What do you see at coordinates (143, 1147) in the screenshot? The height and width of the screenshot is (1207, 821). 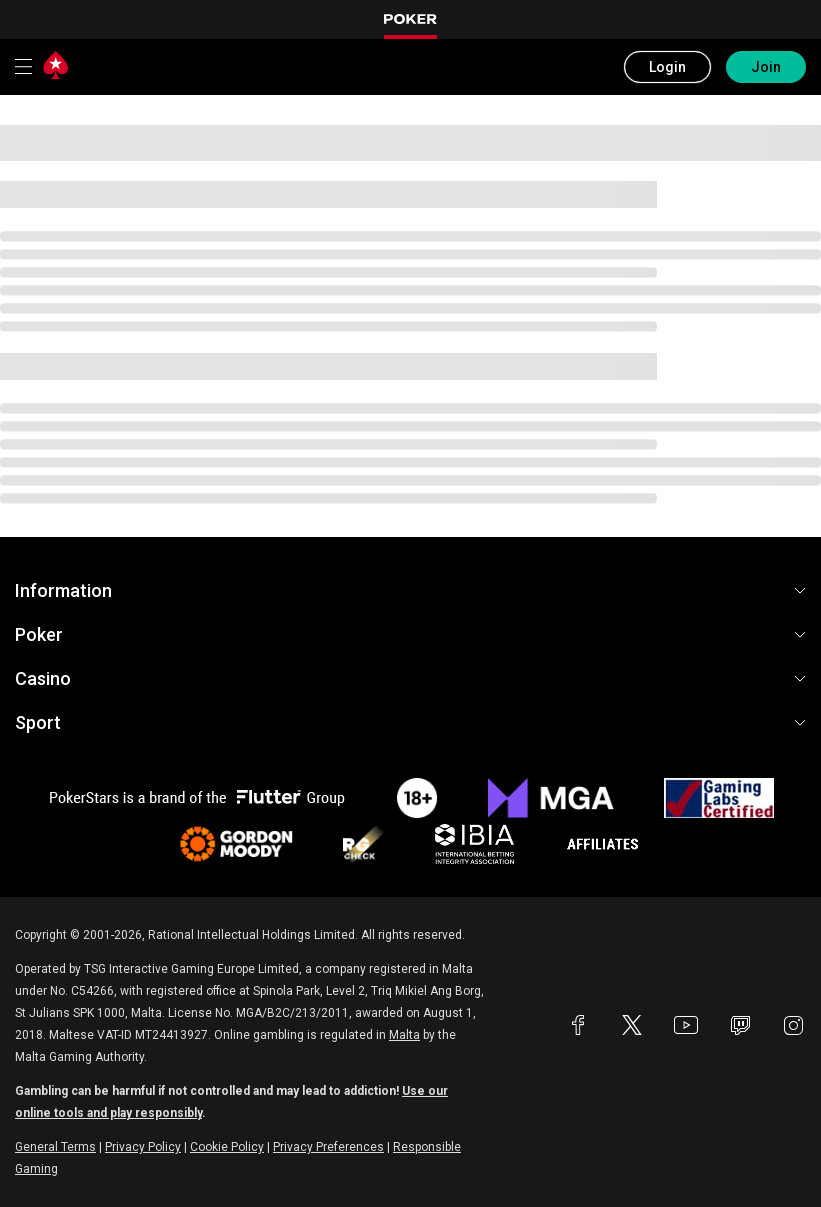 I see `Privacy Policy` at bounding box center [143, 1147].